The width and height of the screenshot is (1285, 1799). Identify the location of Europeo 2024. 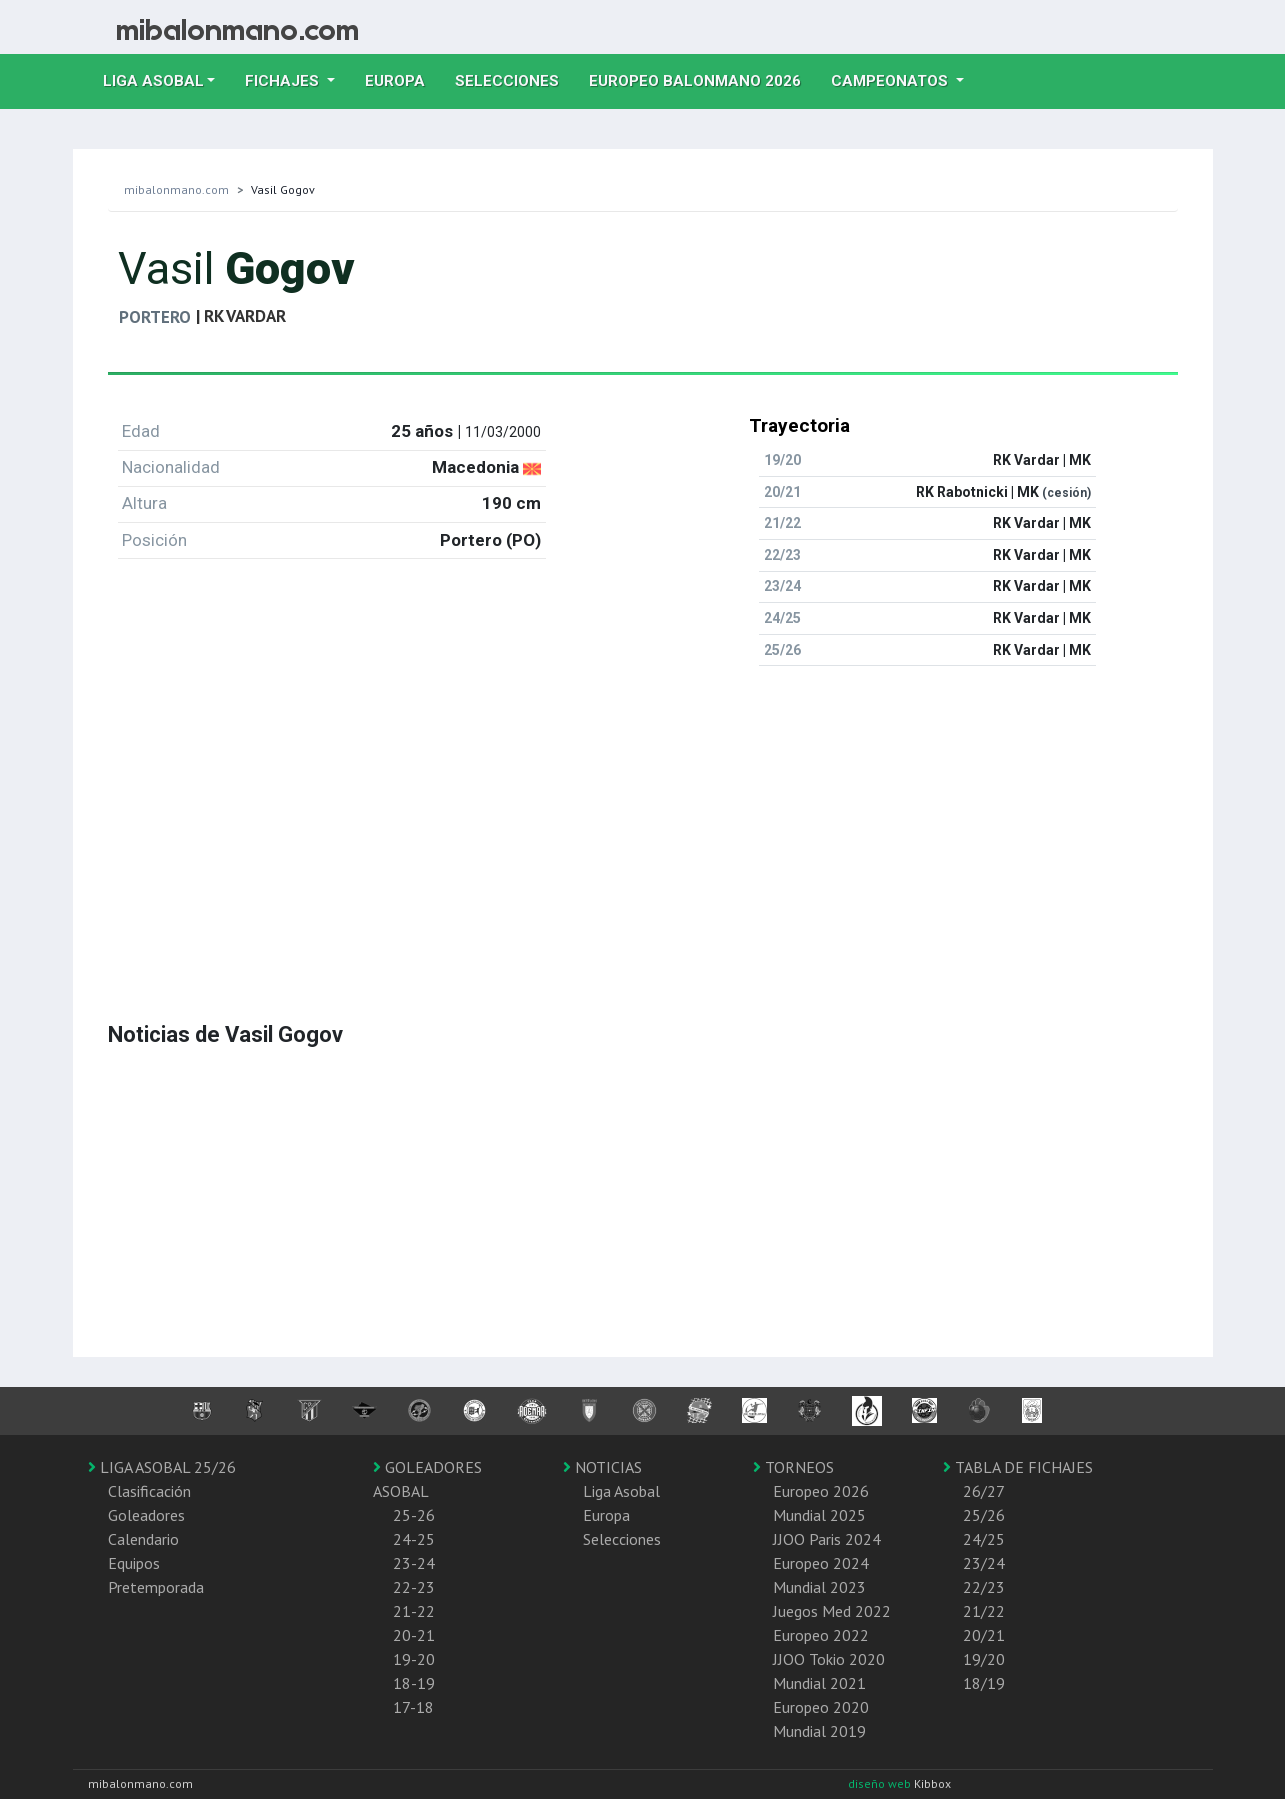
(821, 1563).